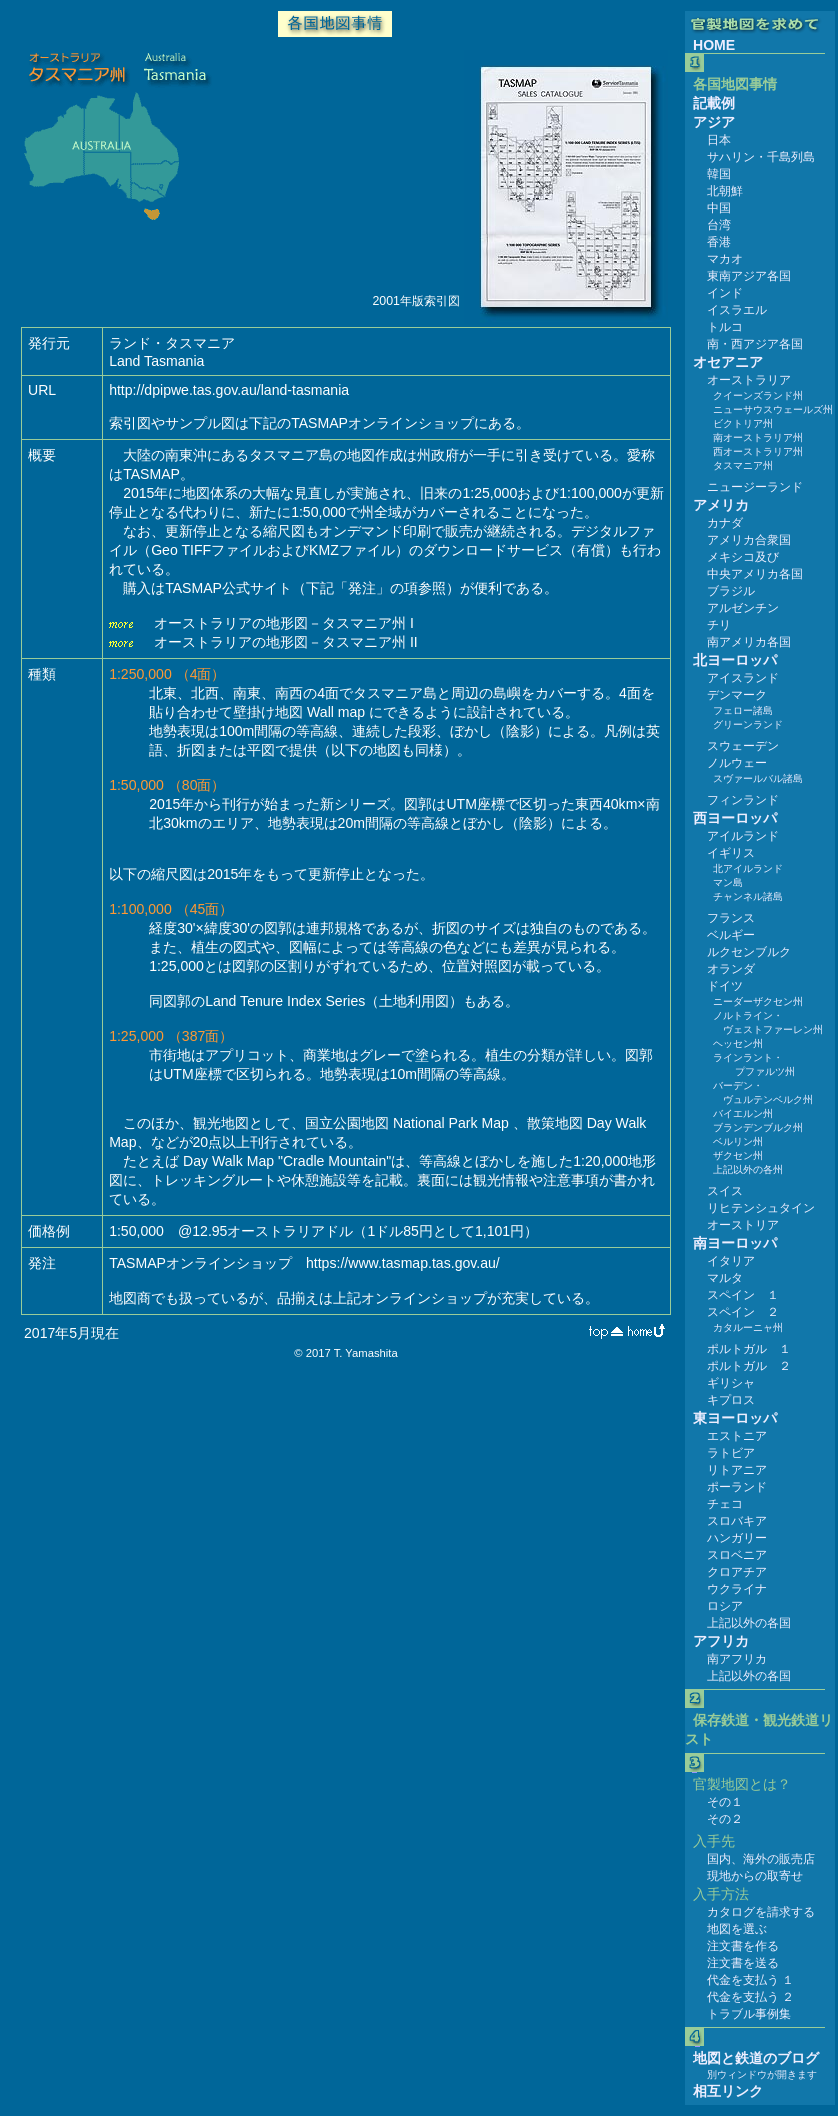 Image resolution: width=838 pixels, height=2116 pixels. Describe the element at coordinates (725, 1802) in the screenshot. I see `その１` at that location.